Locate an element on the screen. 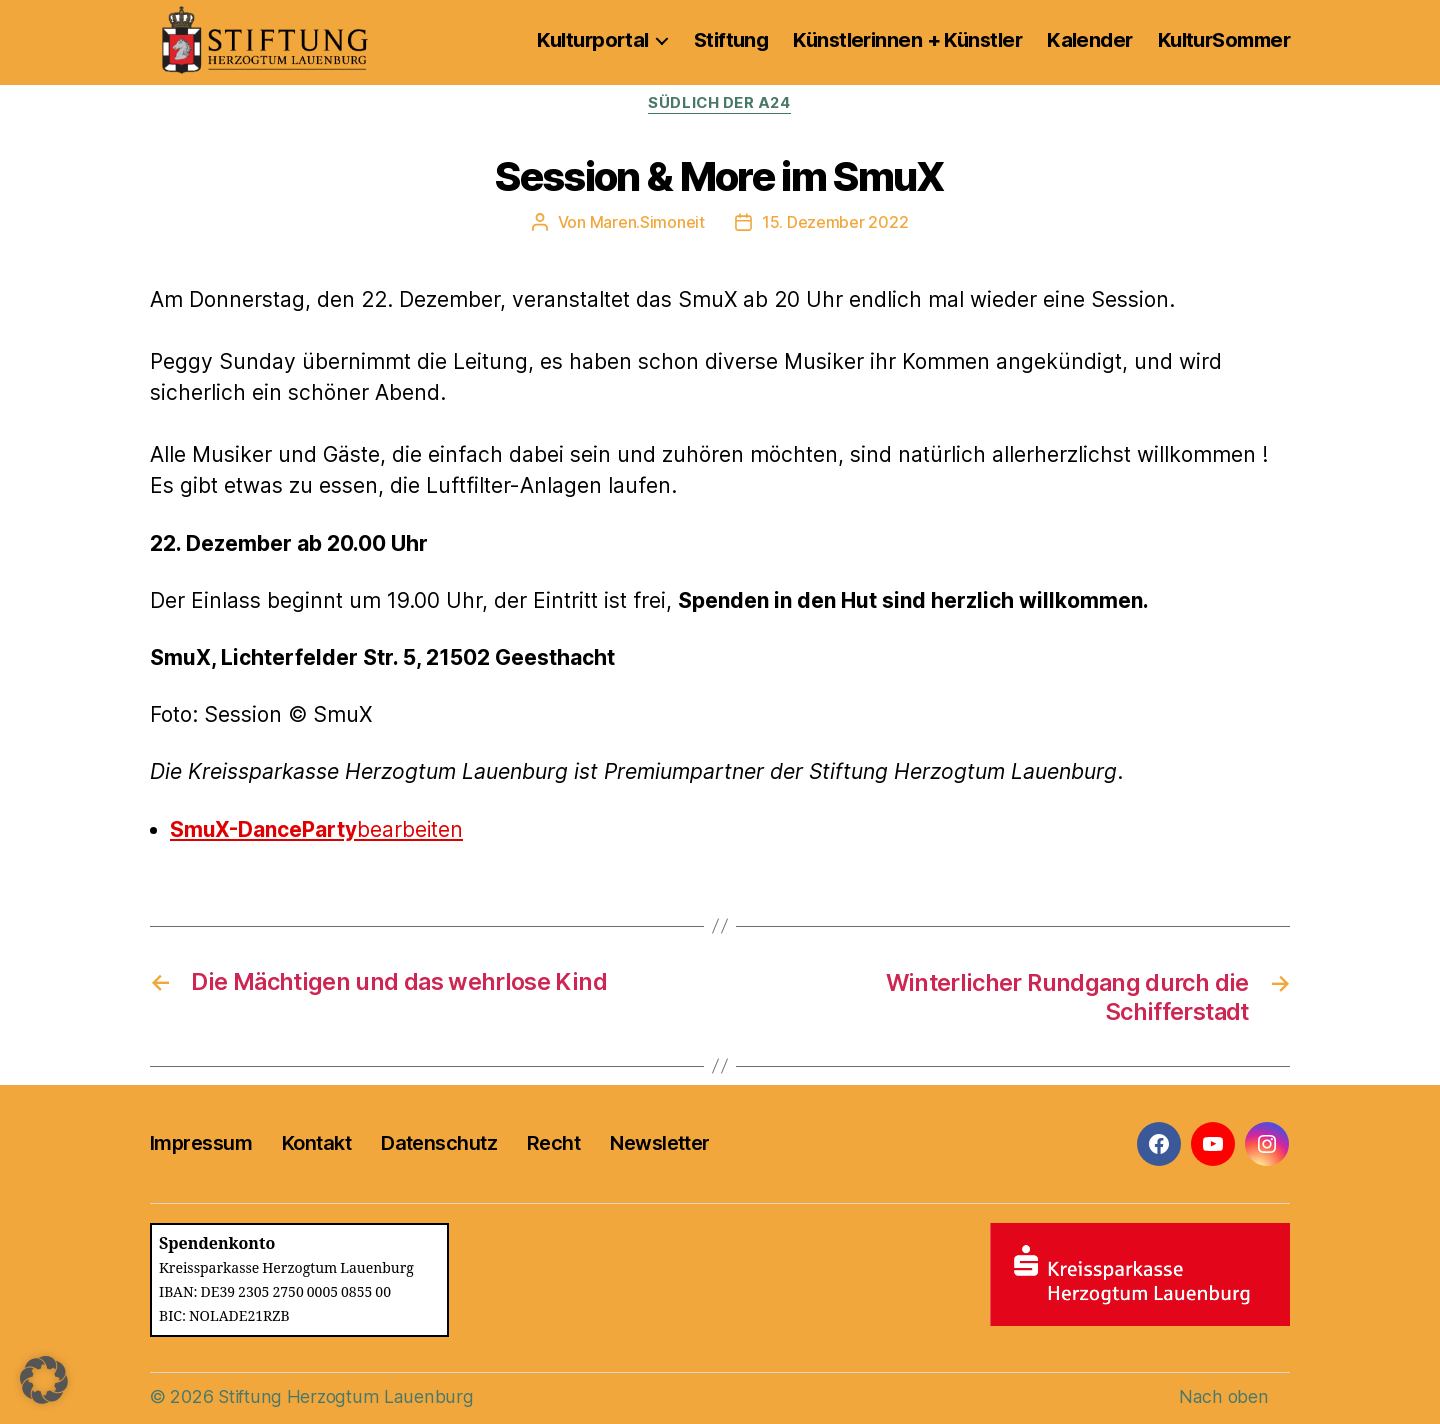 This screenshot has height=1424, width=1440. Kontakt is located at coordinates (316, 1142).